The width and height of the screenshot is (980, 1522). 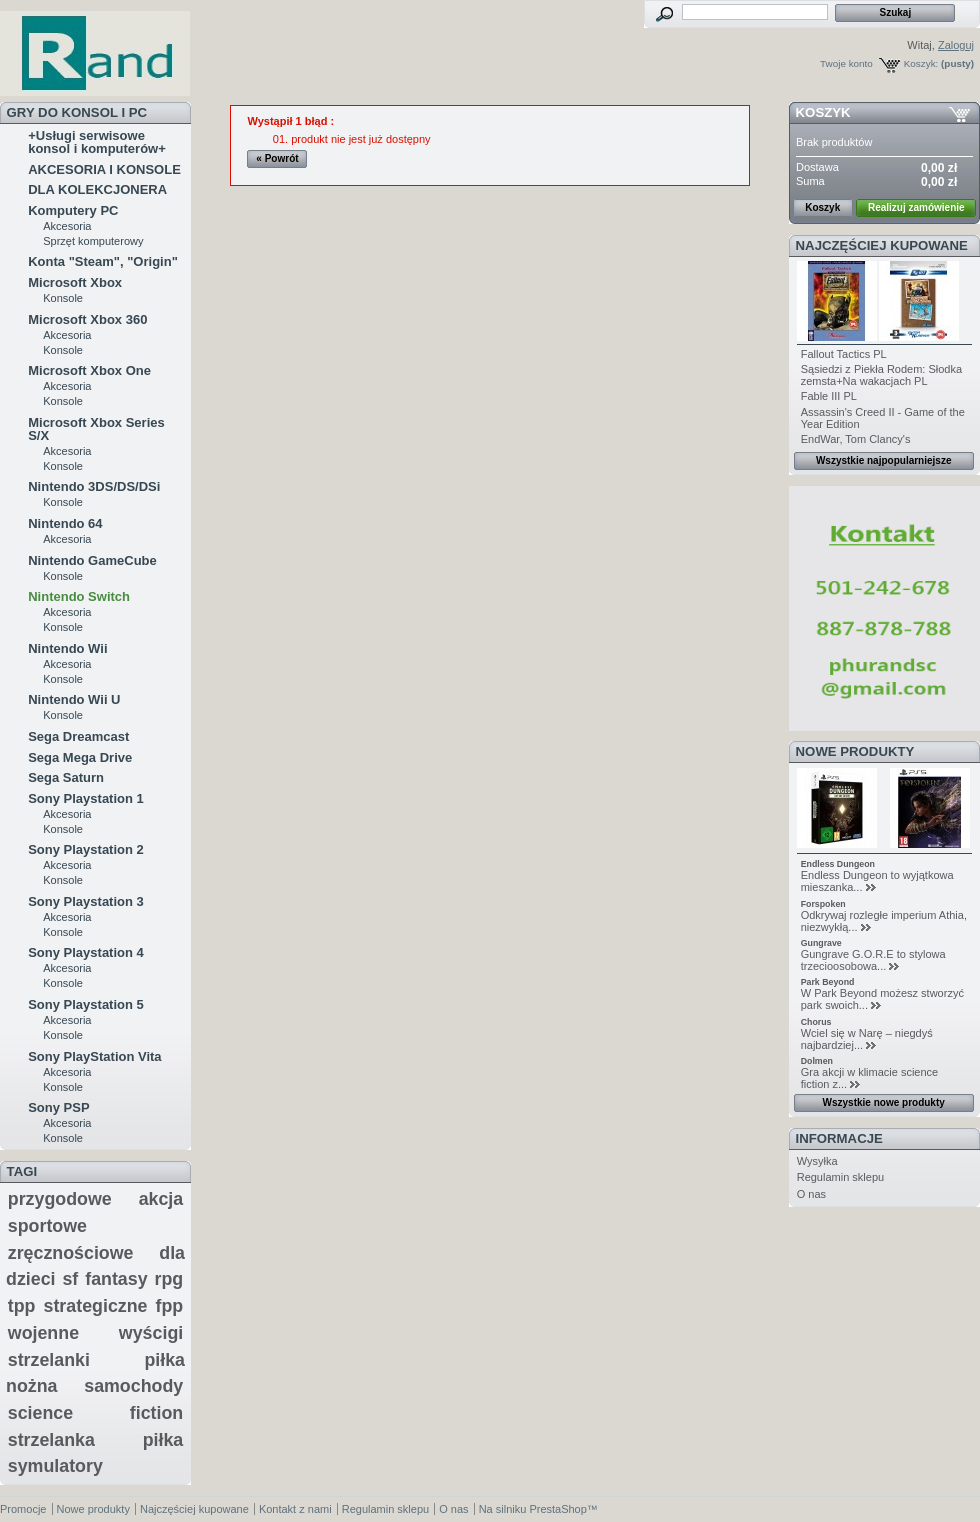 What do you see at coordinates (86, 901) in the screenshot?
I see `Sony Playstation 3` at bounding box center [86, 901].